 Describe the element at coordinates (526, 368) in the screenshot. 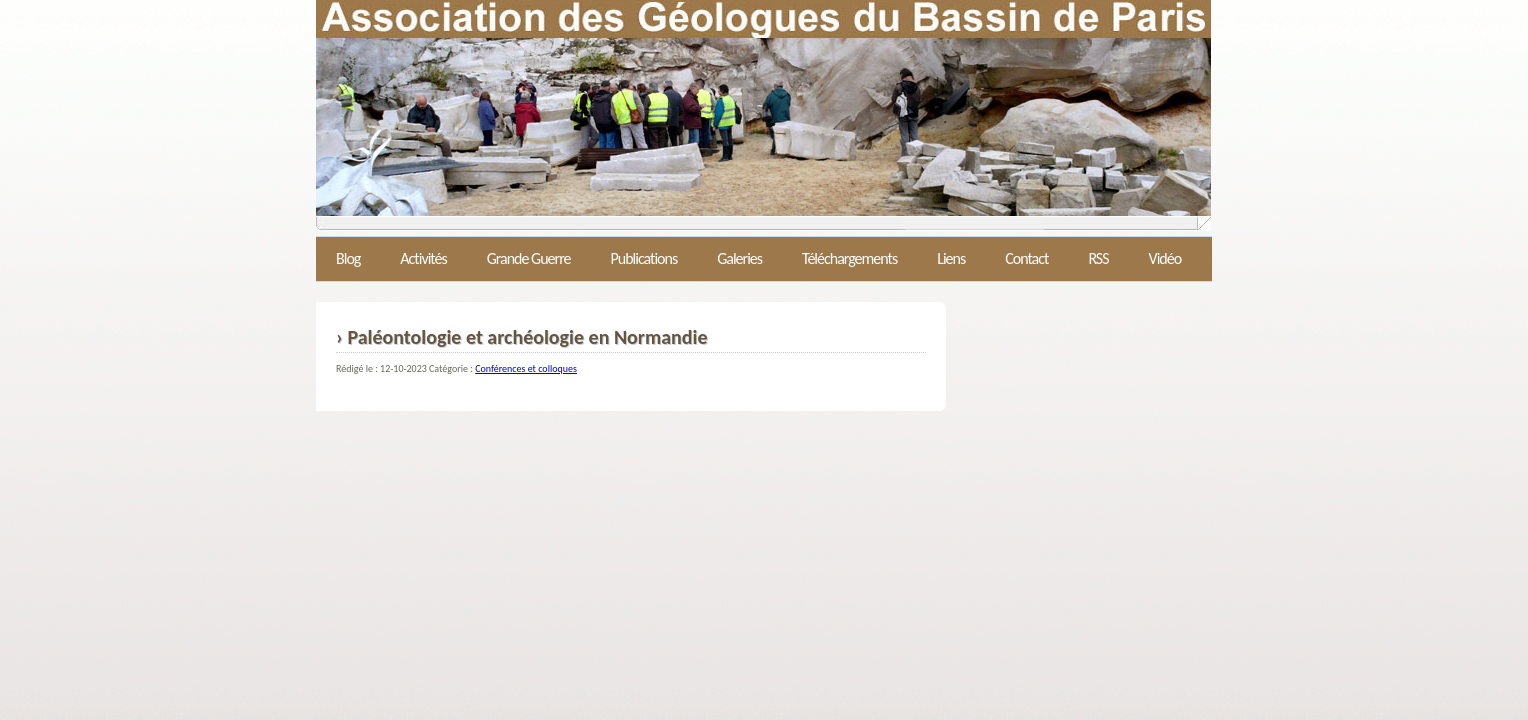

I see `Conférences et colloques` at that location.